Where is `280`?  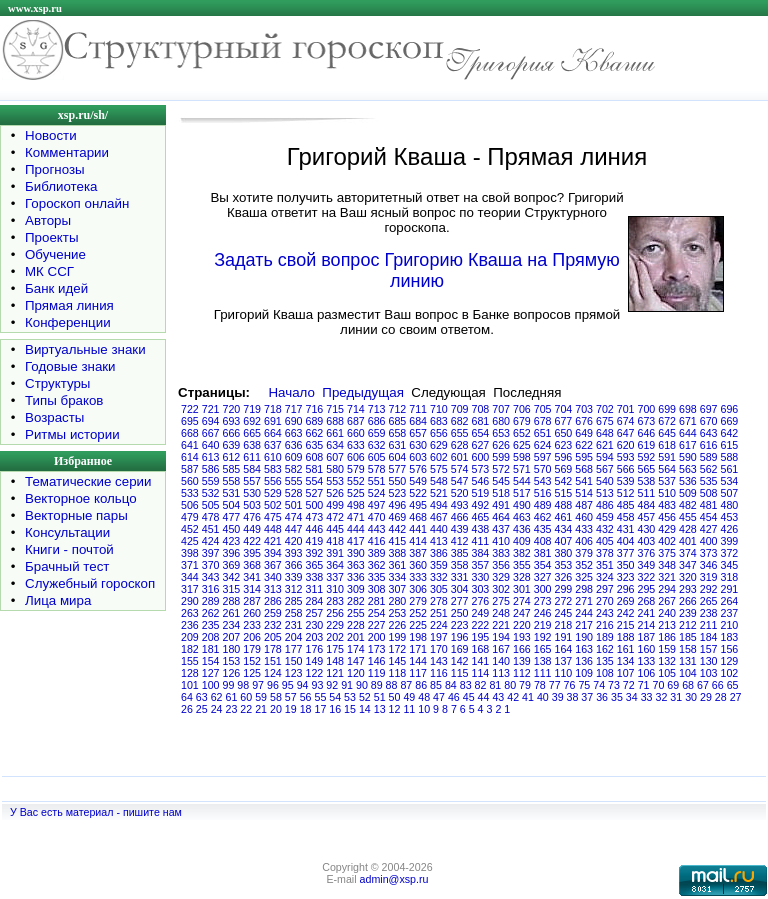
280 is located at coordinates (398, 601).